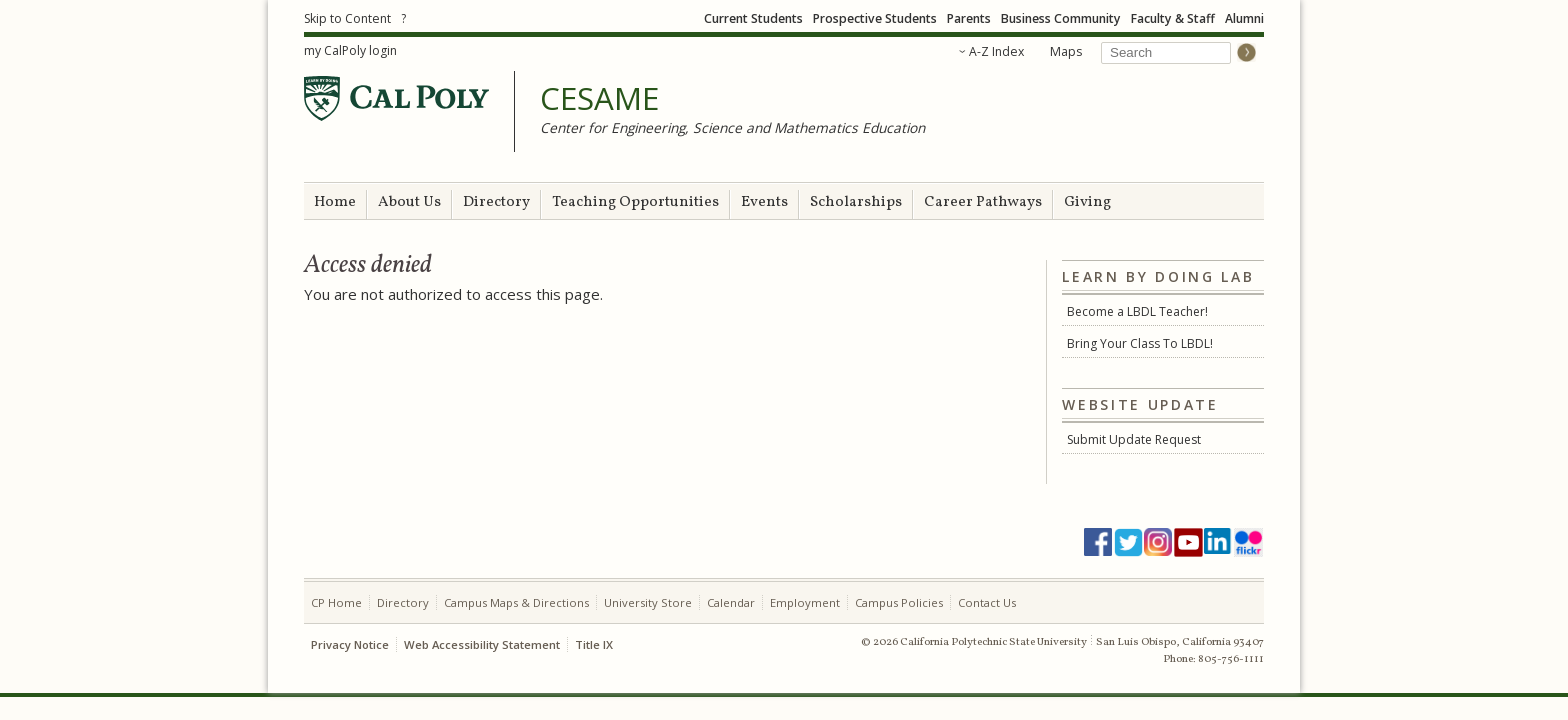 The image size is (1568, 720). I want to click on Campus Maps & Directions, so click(516, 602).